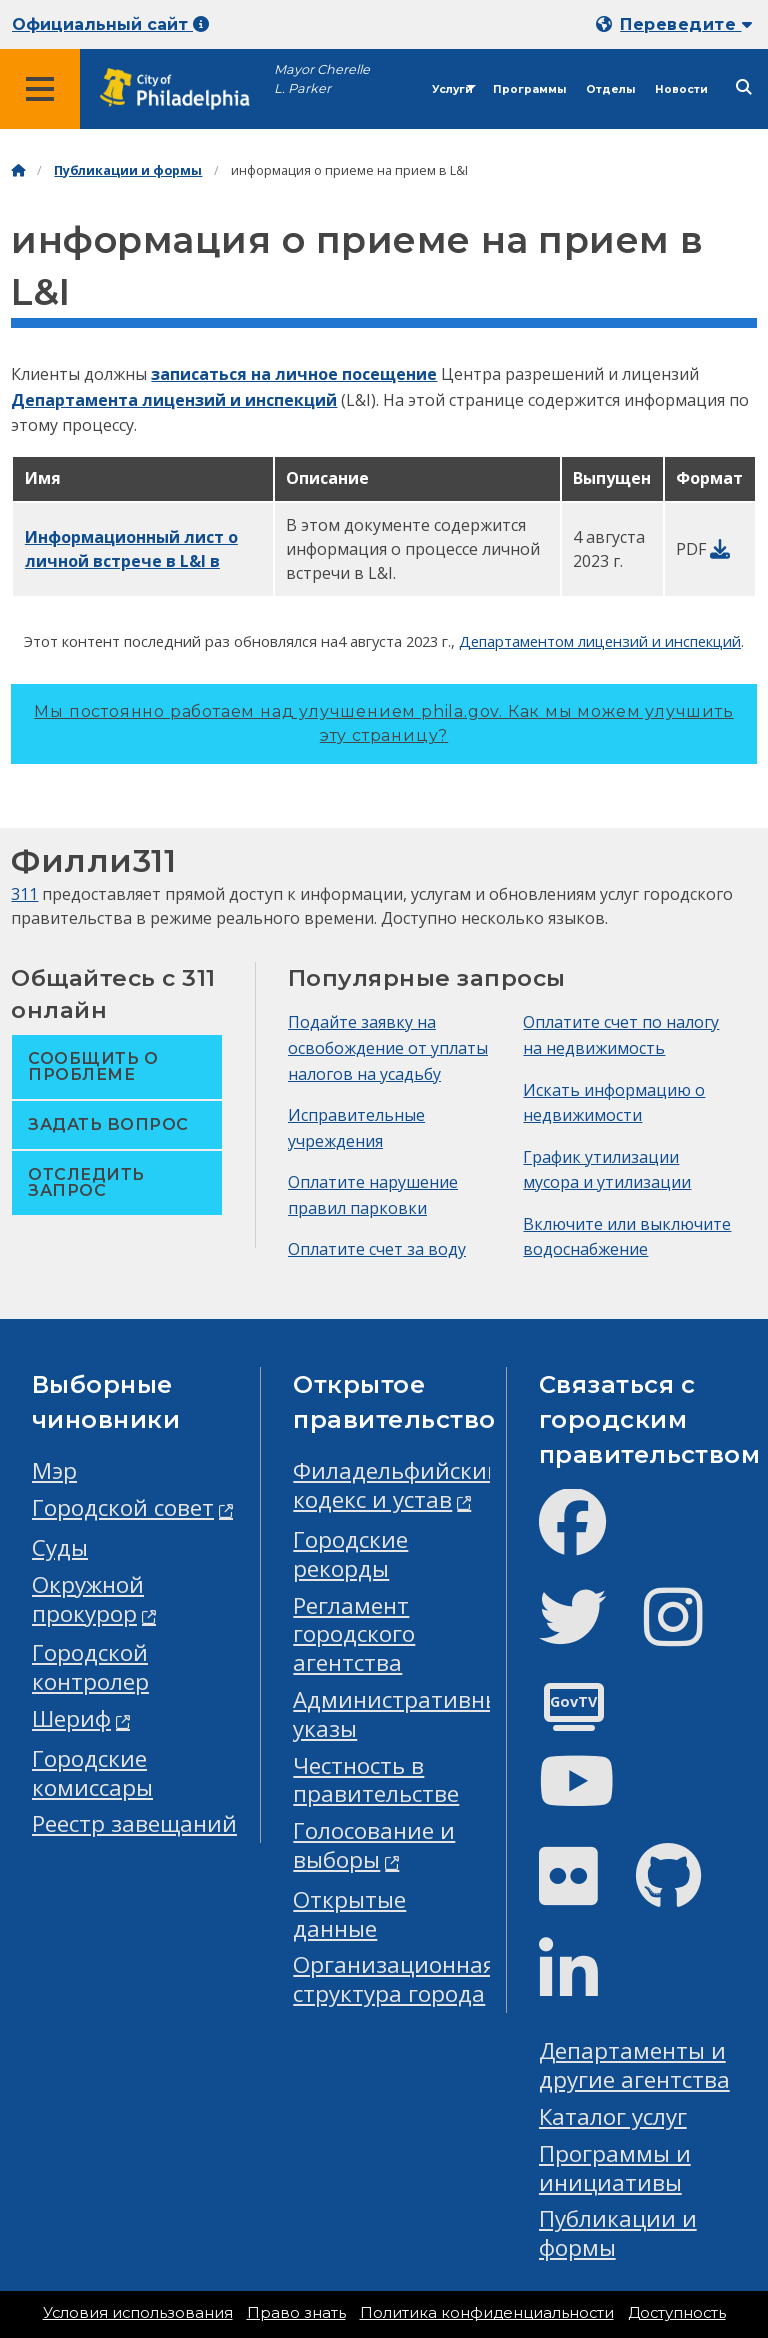 This screenshot has width=768, height=2338. Describe the element at coordinates (128, 170) in the screenshot. I see `Публикации и формы` at that location.